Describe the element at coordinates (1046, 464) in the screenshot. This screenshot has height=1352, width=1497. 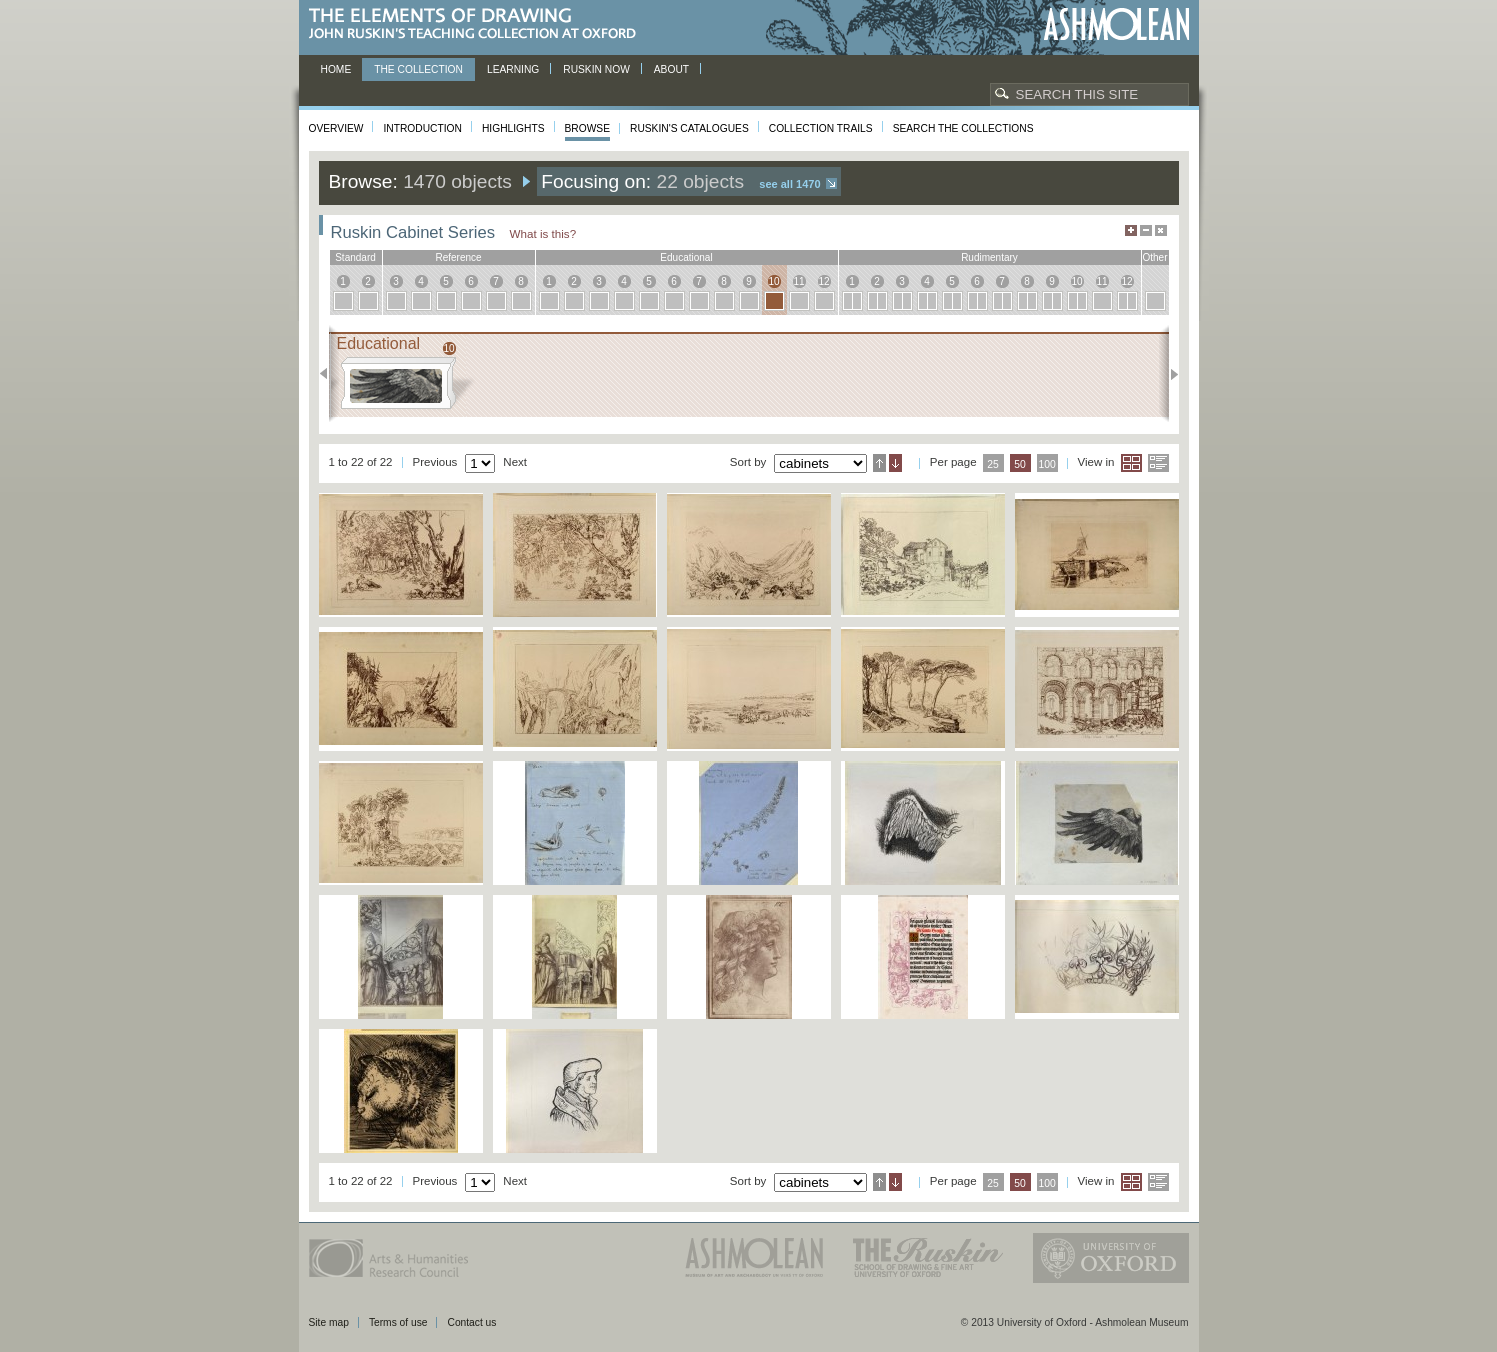
I see `100` at that location.